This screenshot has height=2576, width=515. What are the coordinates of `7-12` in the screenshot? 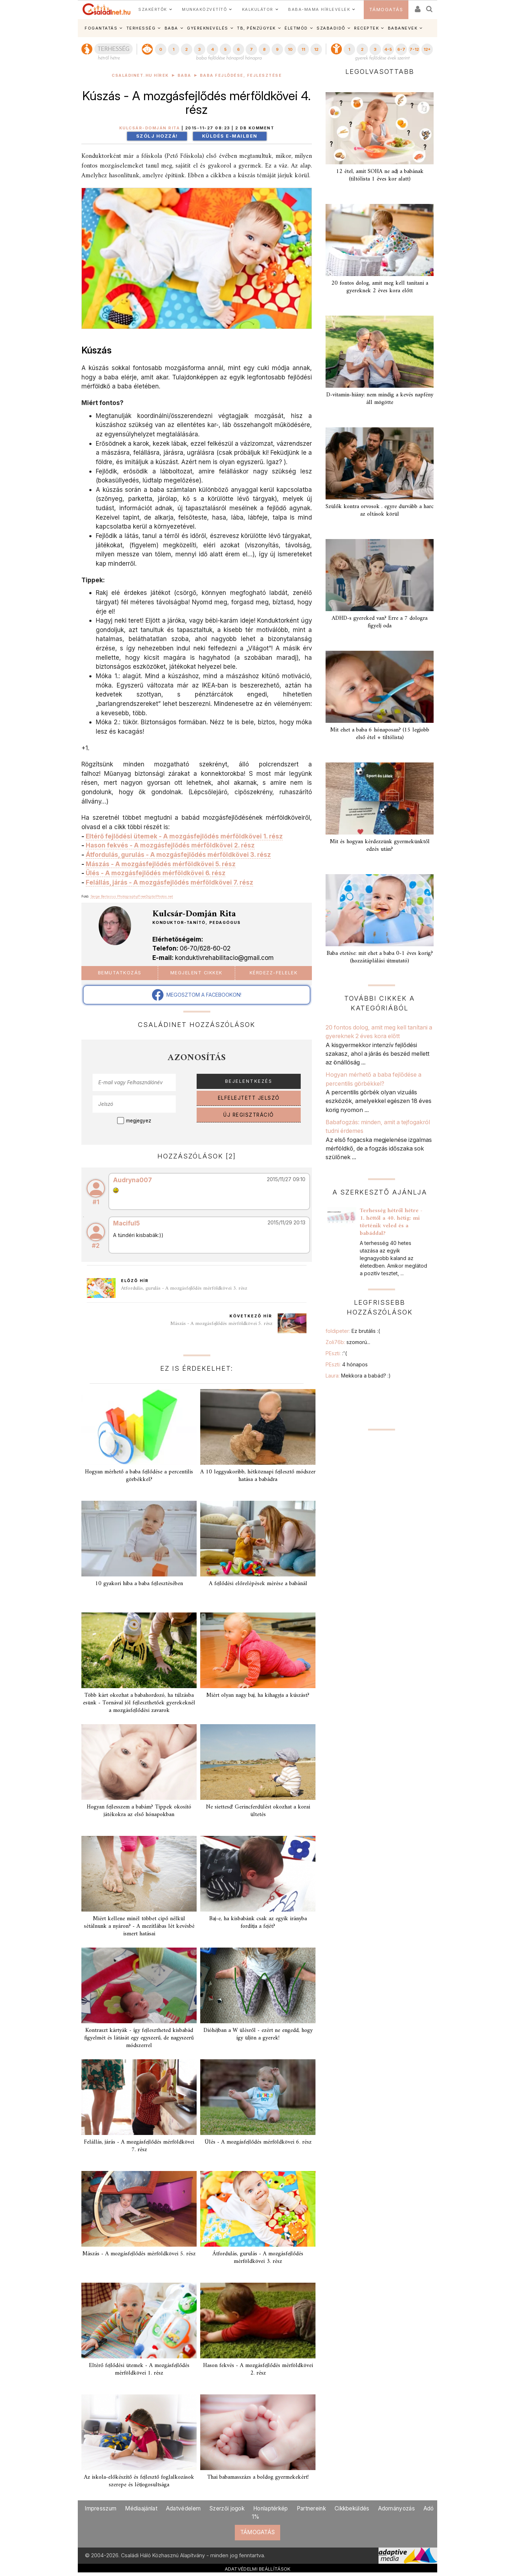 It's located at (414, 49).